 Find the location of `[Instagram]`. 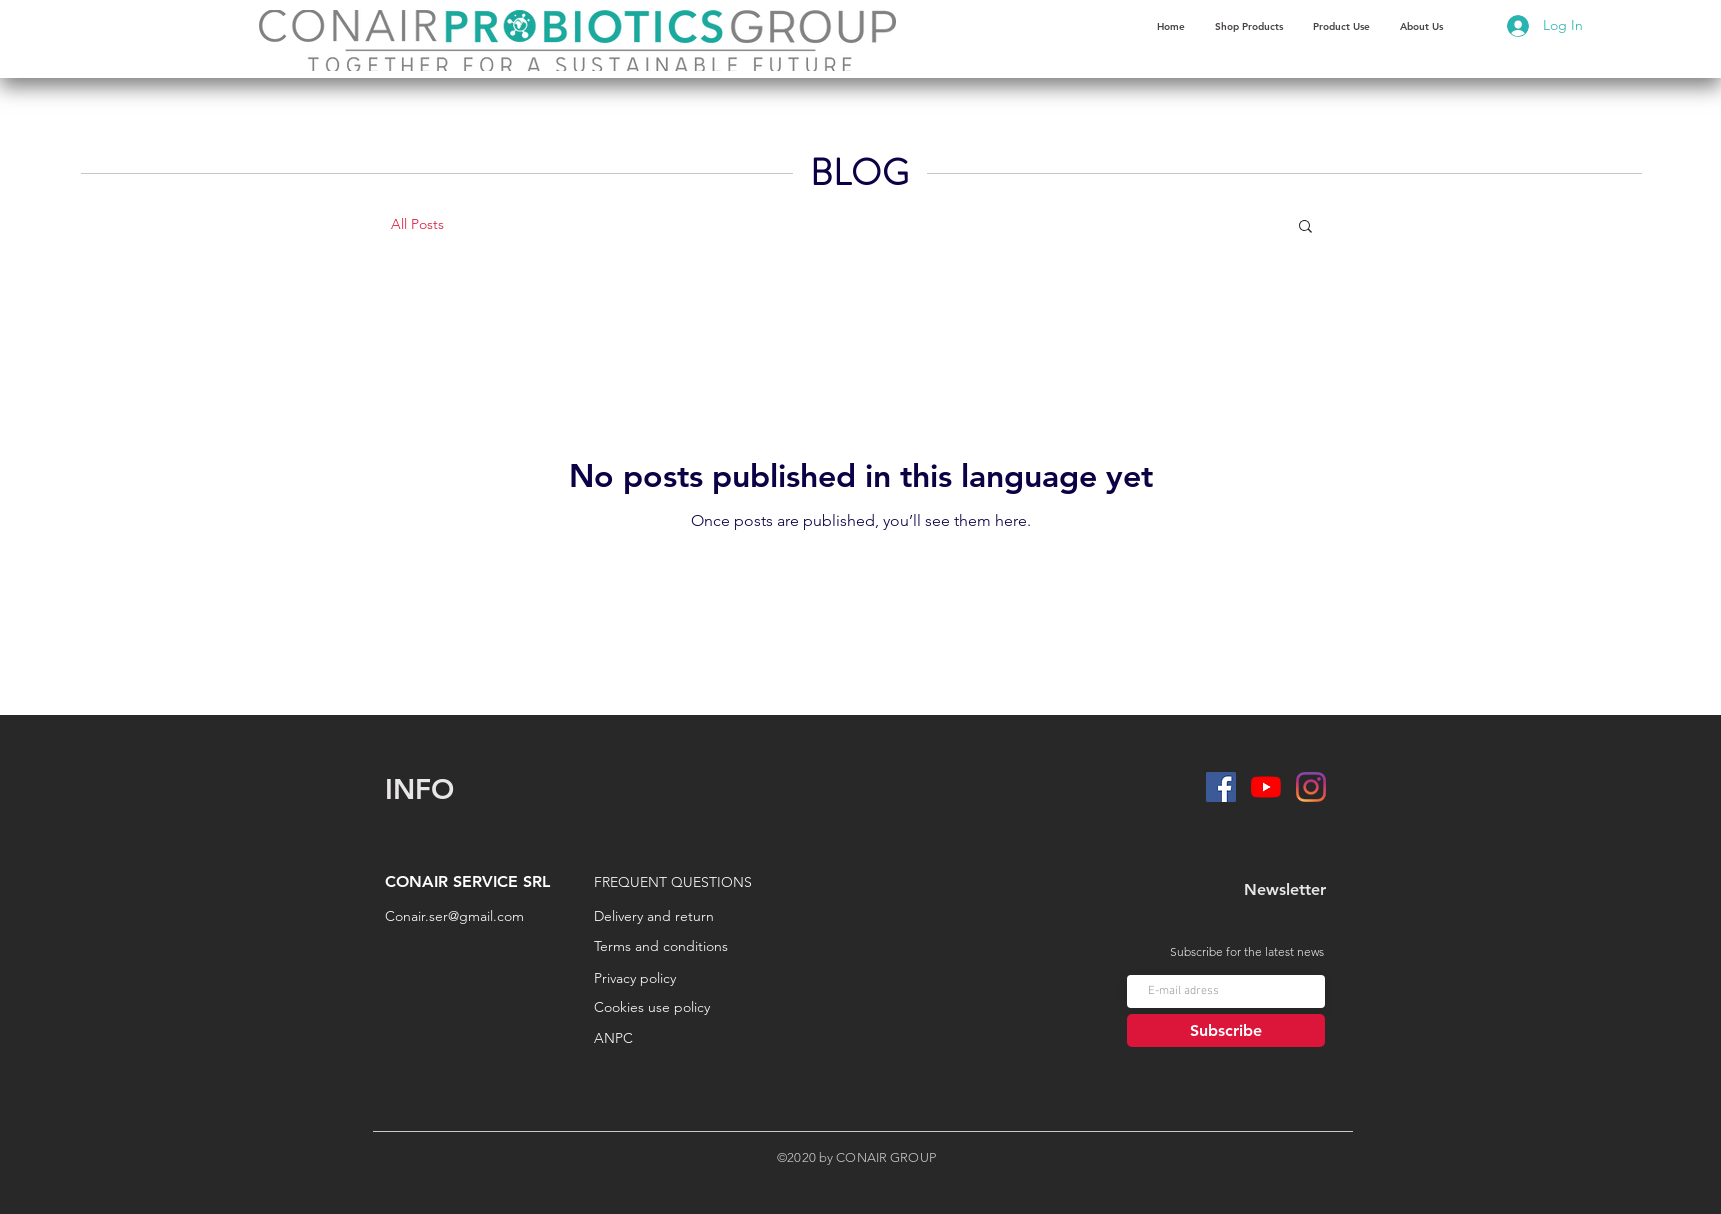

[Instagram] is located at coordinates (1311, 787).